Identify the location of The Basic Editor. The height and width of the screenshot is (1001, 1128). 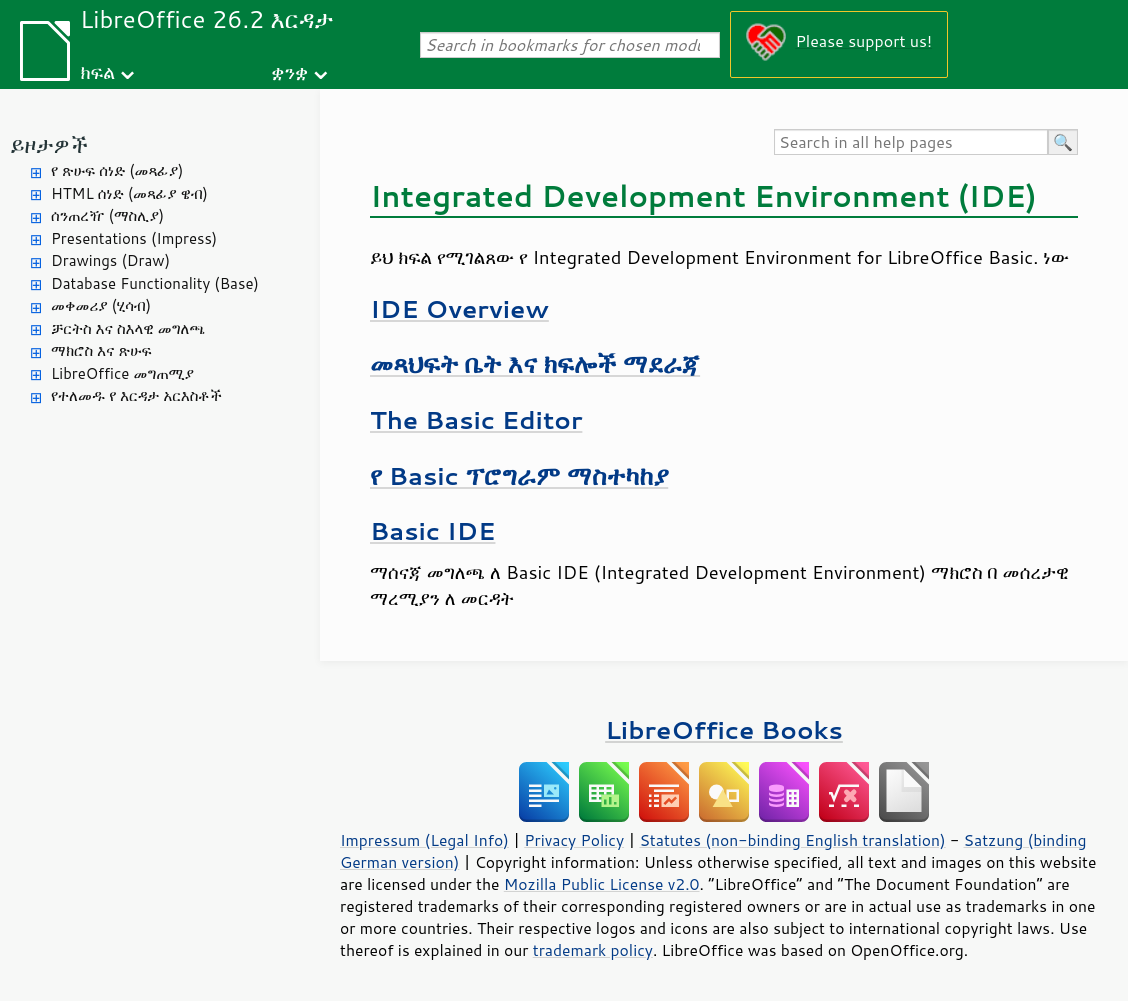
(476, 419).